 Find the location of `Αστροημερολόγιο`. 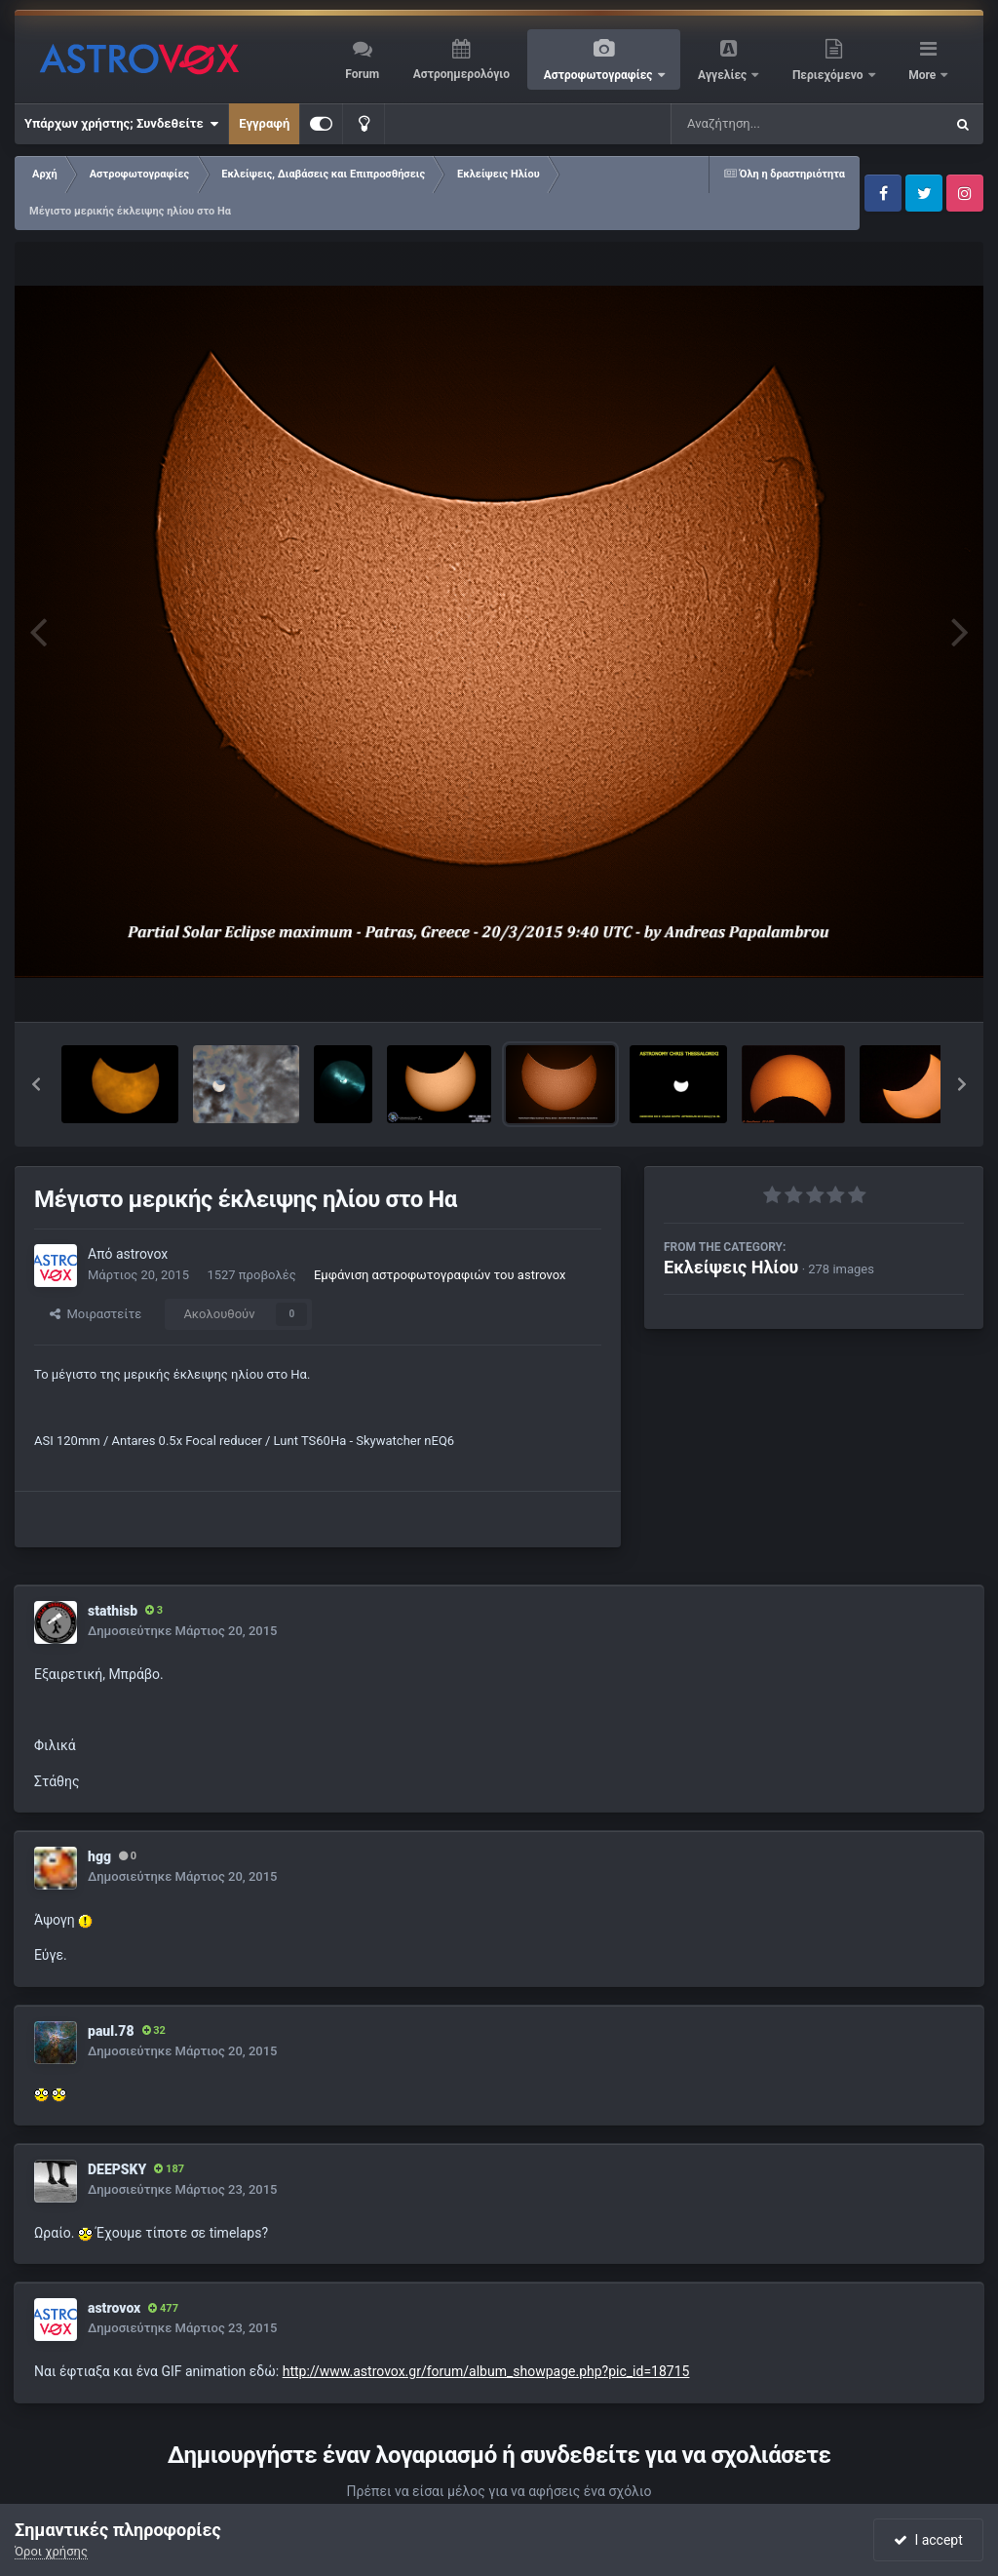

Αστροημερολόγιο is located at coordinates (461, 74).